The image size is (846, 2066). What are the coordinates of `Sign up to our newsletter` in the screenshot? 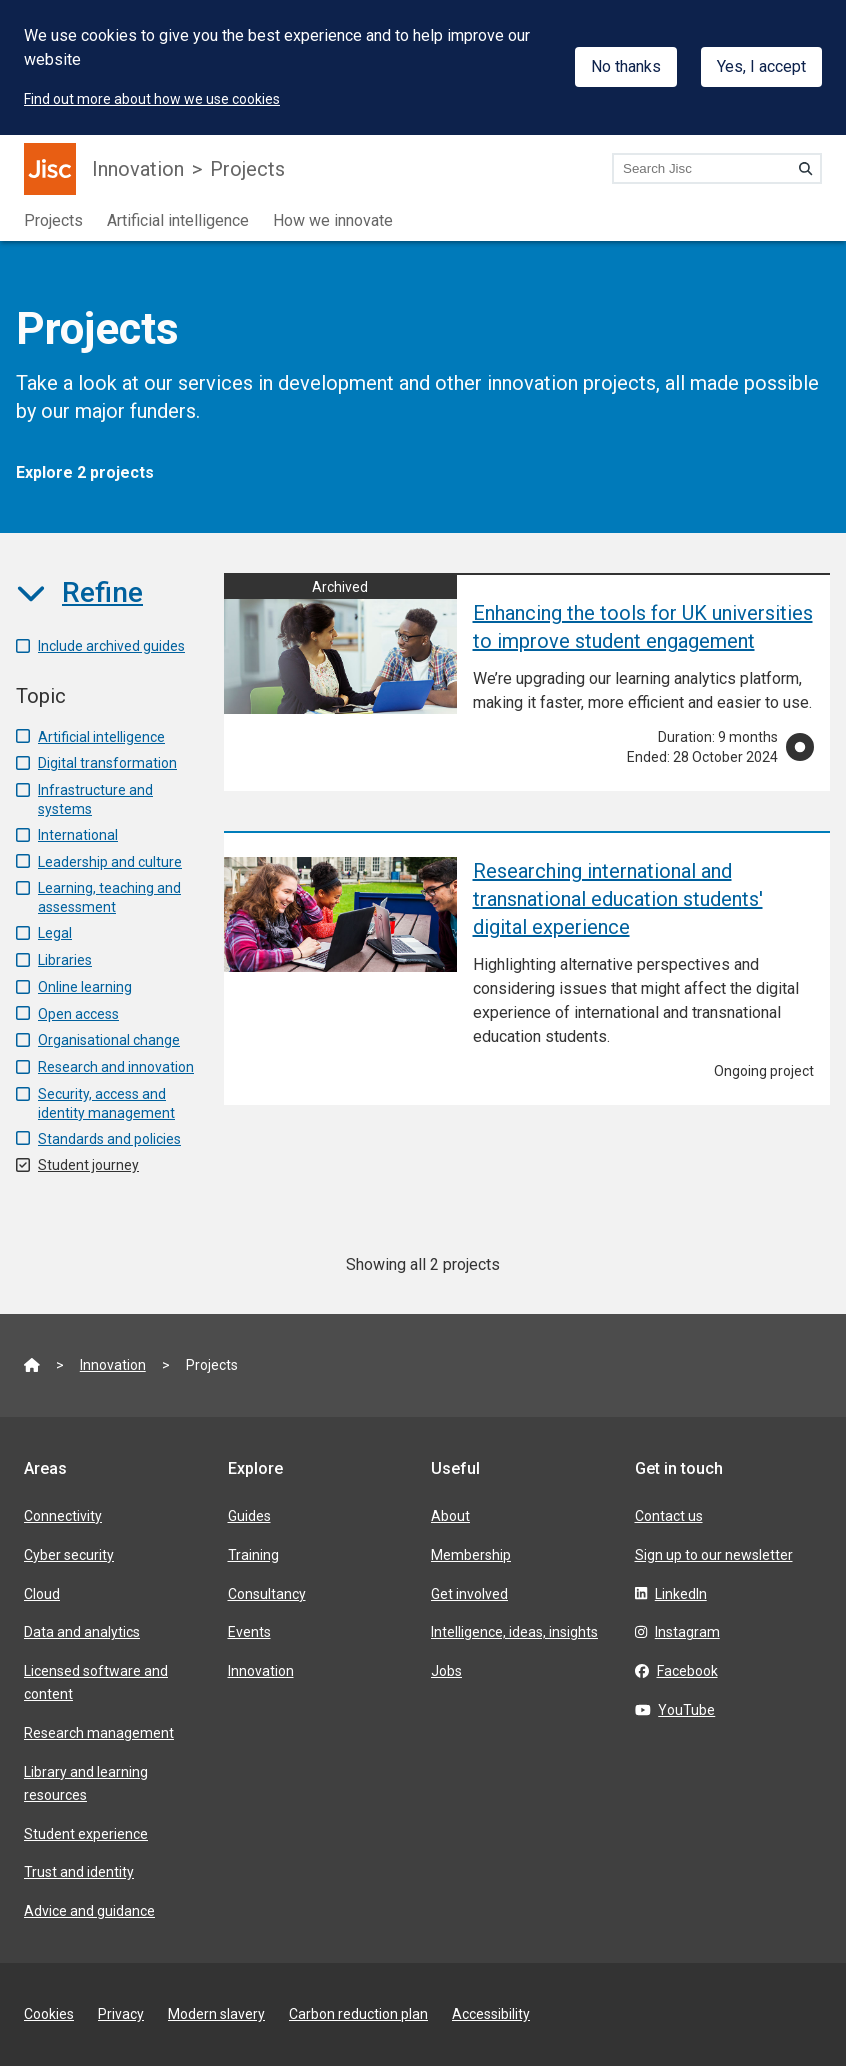 It's located at (714, 1555).